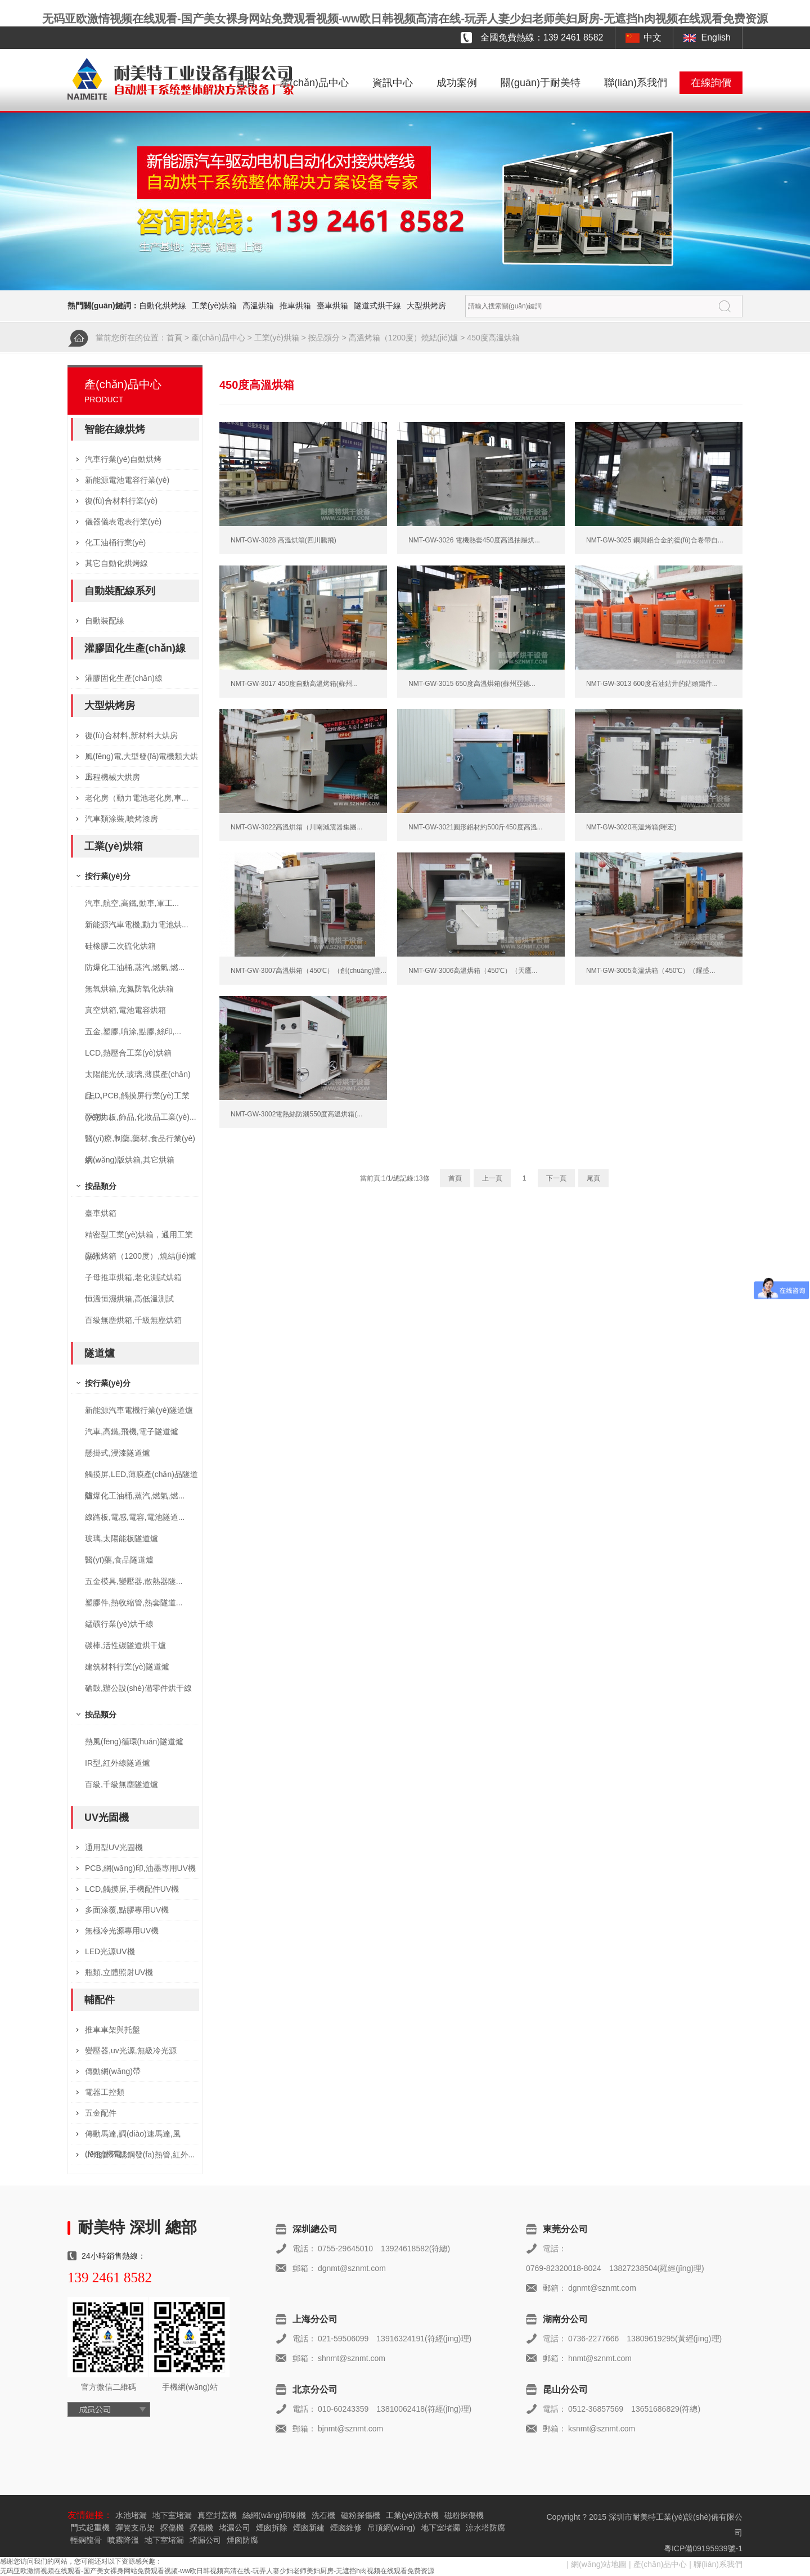 This screenshot has width=810, height=2576. Describe the element at coordinates (132, 903) in the screenshot. I see `汽車,航空,高鐵,動車,軍工...` at that location.